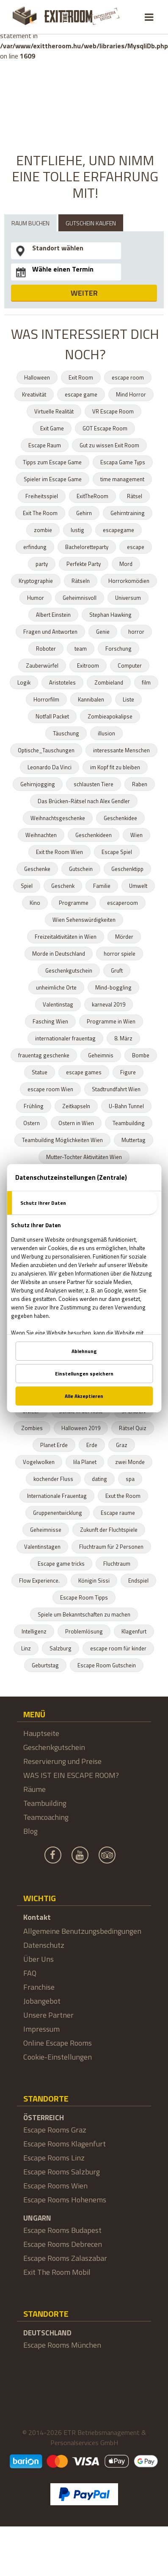 The image size is (168, 2576). I want to click on time management, so click(122, 479).